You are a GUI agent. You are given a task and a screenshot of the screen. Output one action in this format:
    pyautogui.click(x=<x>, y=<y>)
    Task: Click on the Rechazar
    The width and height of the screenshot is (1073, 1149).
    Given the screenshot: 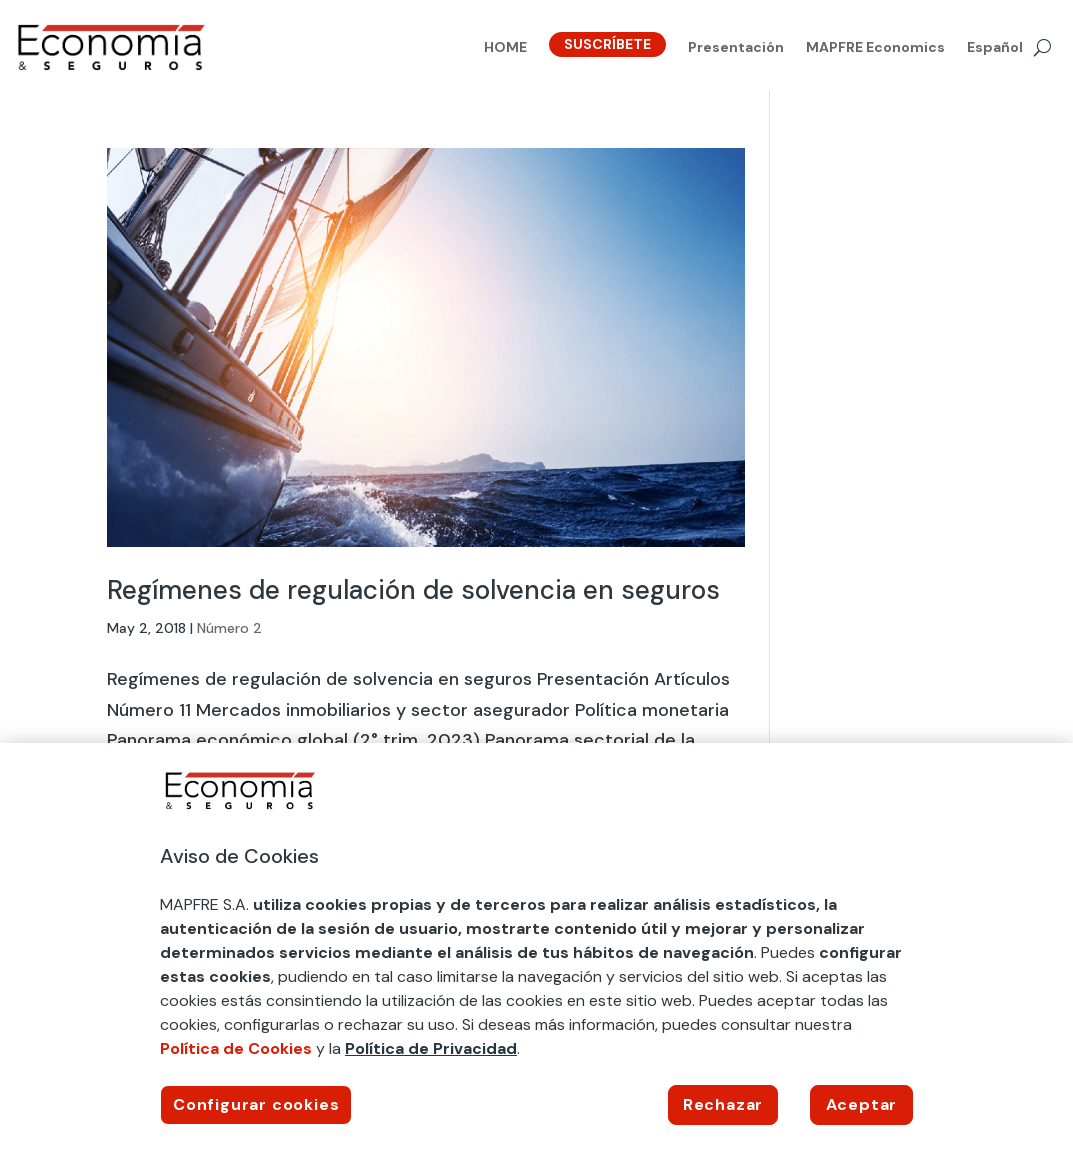 What is the action you would take?
    pyautogui.click(x=723, y=1104)
    